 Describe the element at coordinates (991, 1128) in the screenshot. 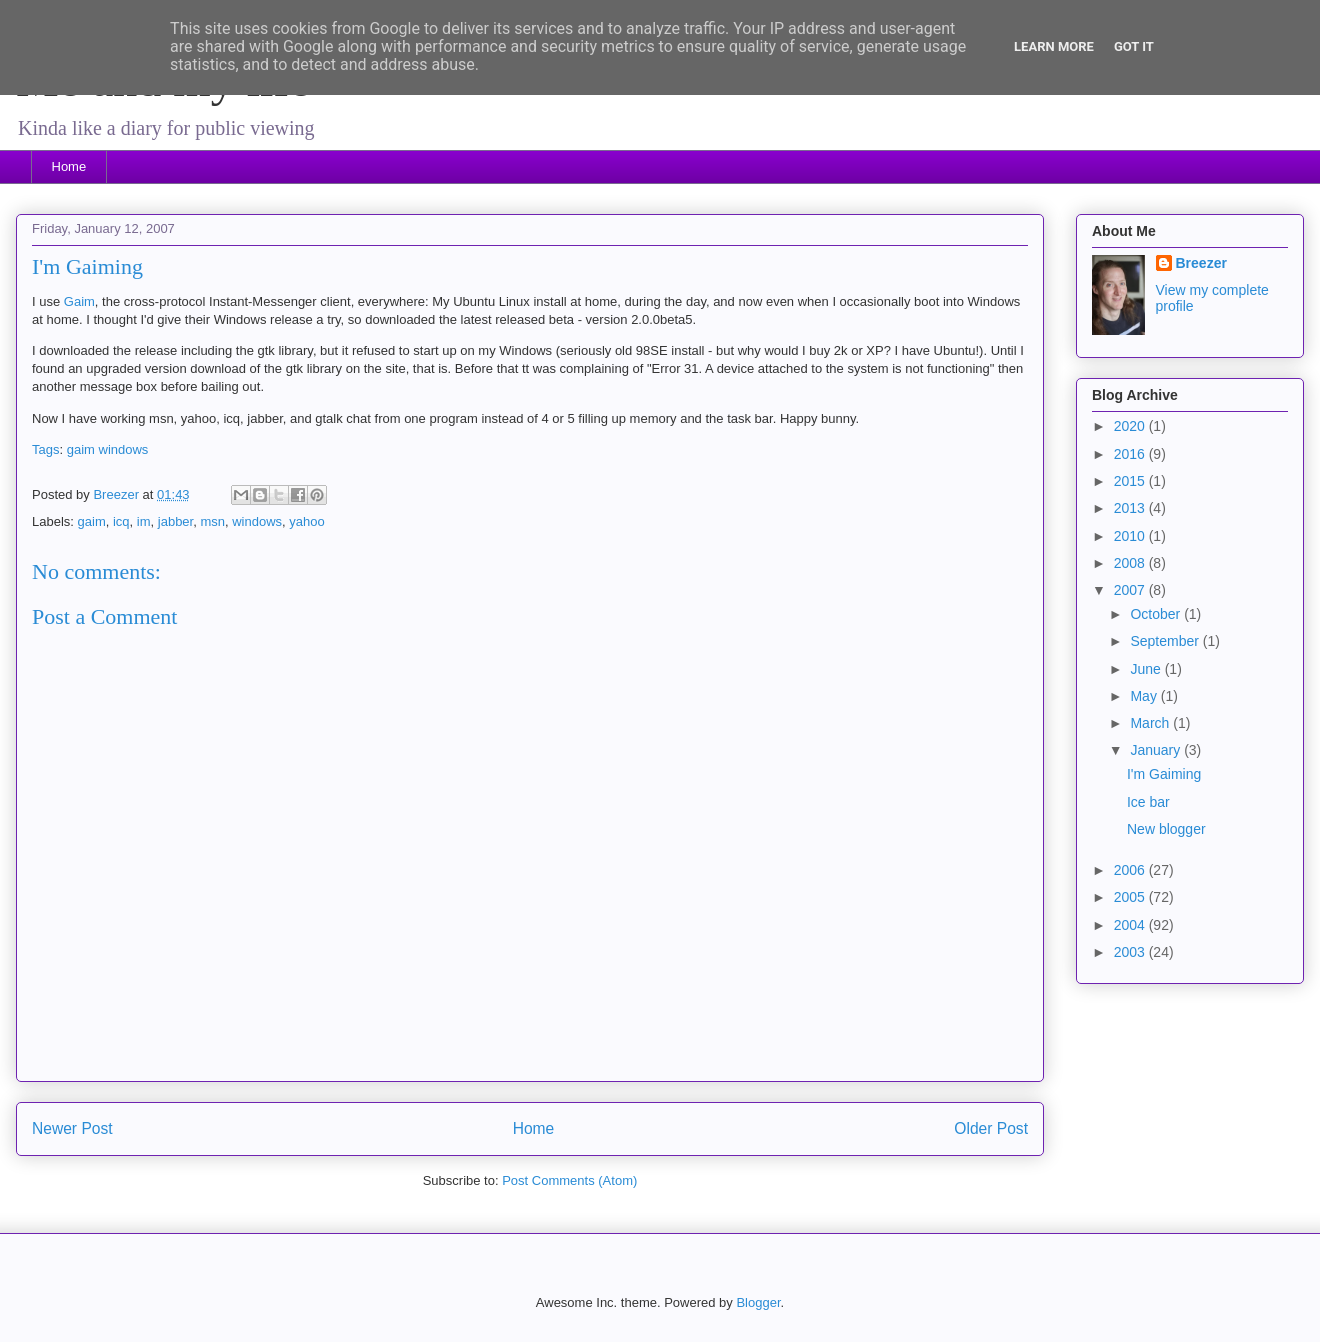

I see `Older Post` at that location.